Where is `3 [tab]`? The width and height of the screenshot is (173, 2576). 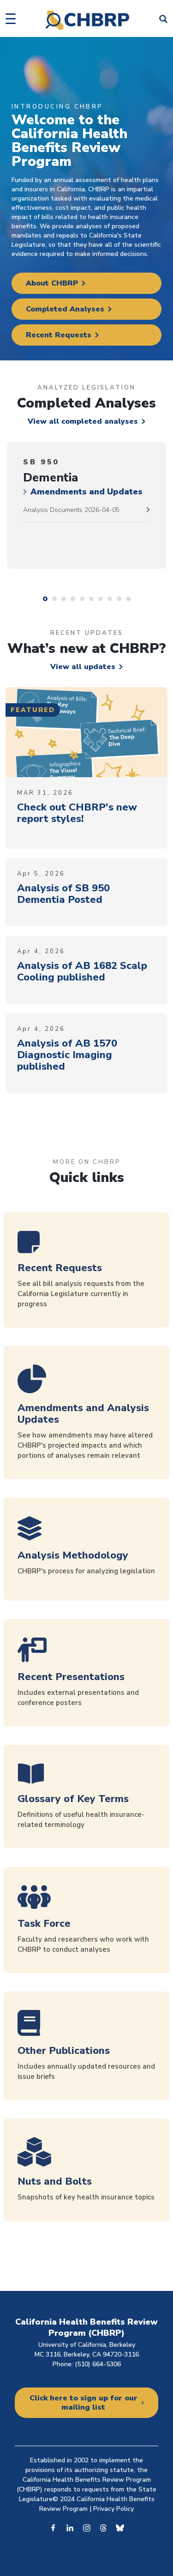
3 [tab] is located at coordinates (63, 599).